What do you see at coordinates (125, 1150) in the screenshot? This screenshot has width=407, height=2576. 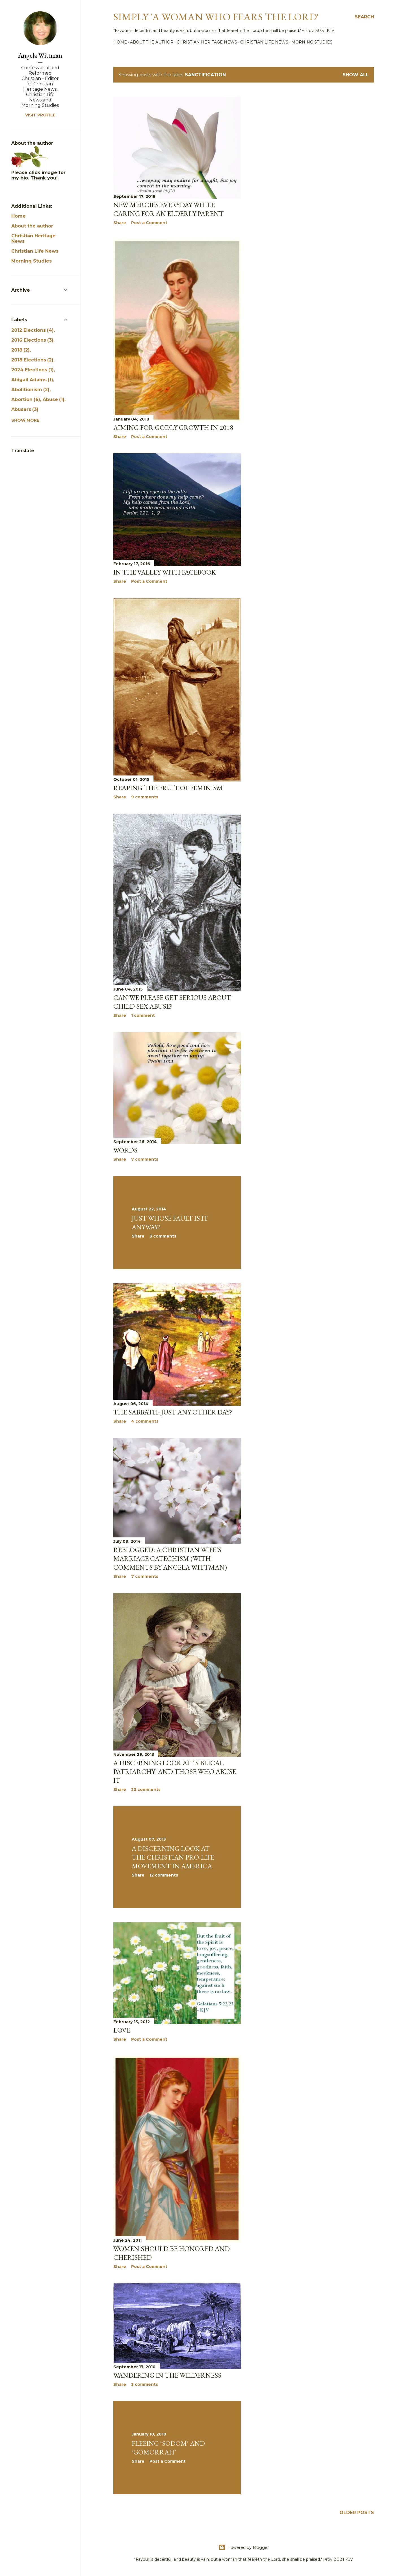 I see `Words` at bounding box center [125, 1150].